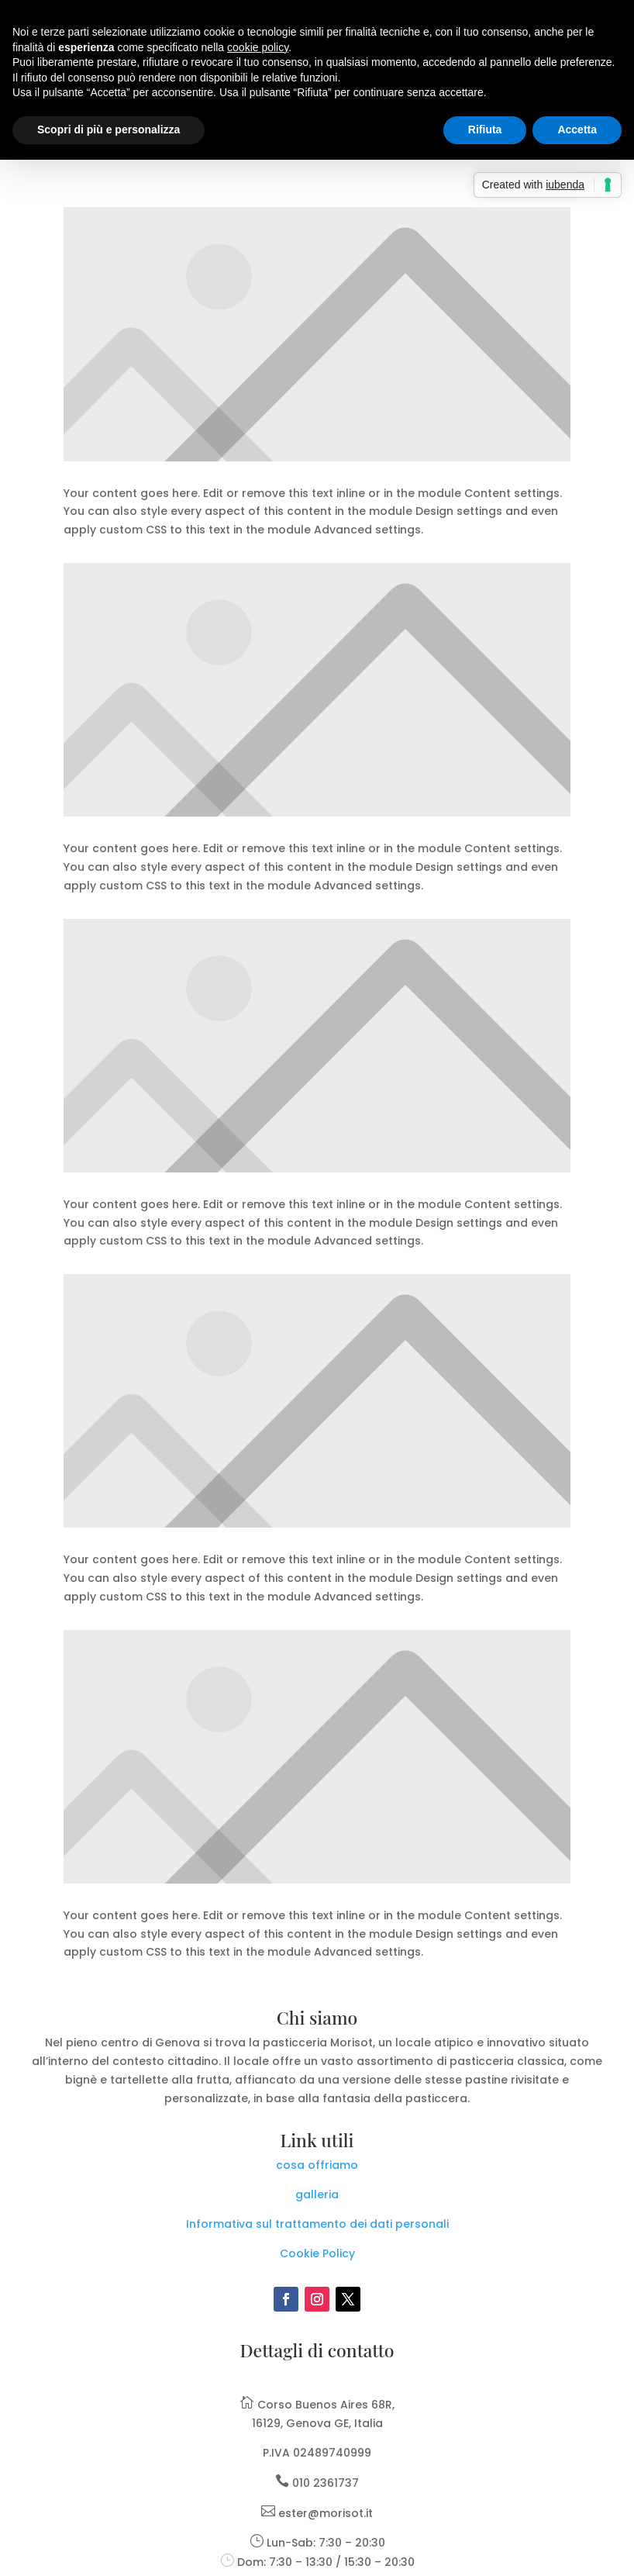  What do you see at coordinates (577, 129) in the screenshot?
I see `Accetta [button]` at bounding box center [577, 129].